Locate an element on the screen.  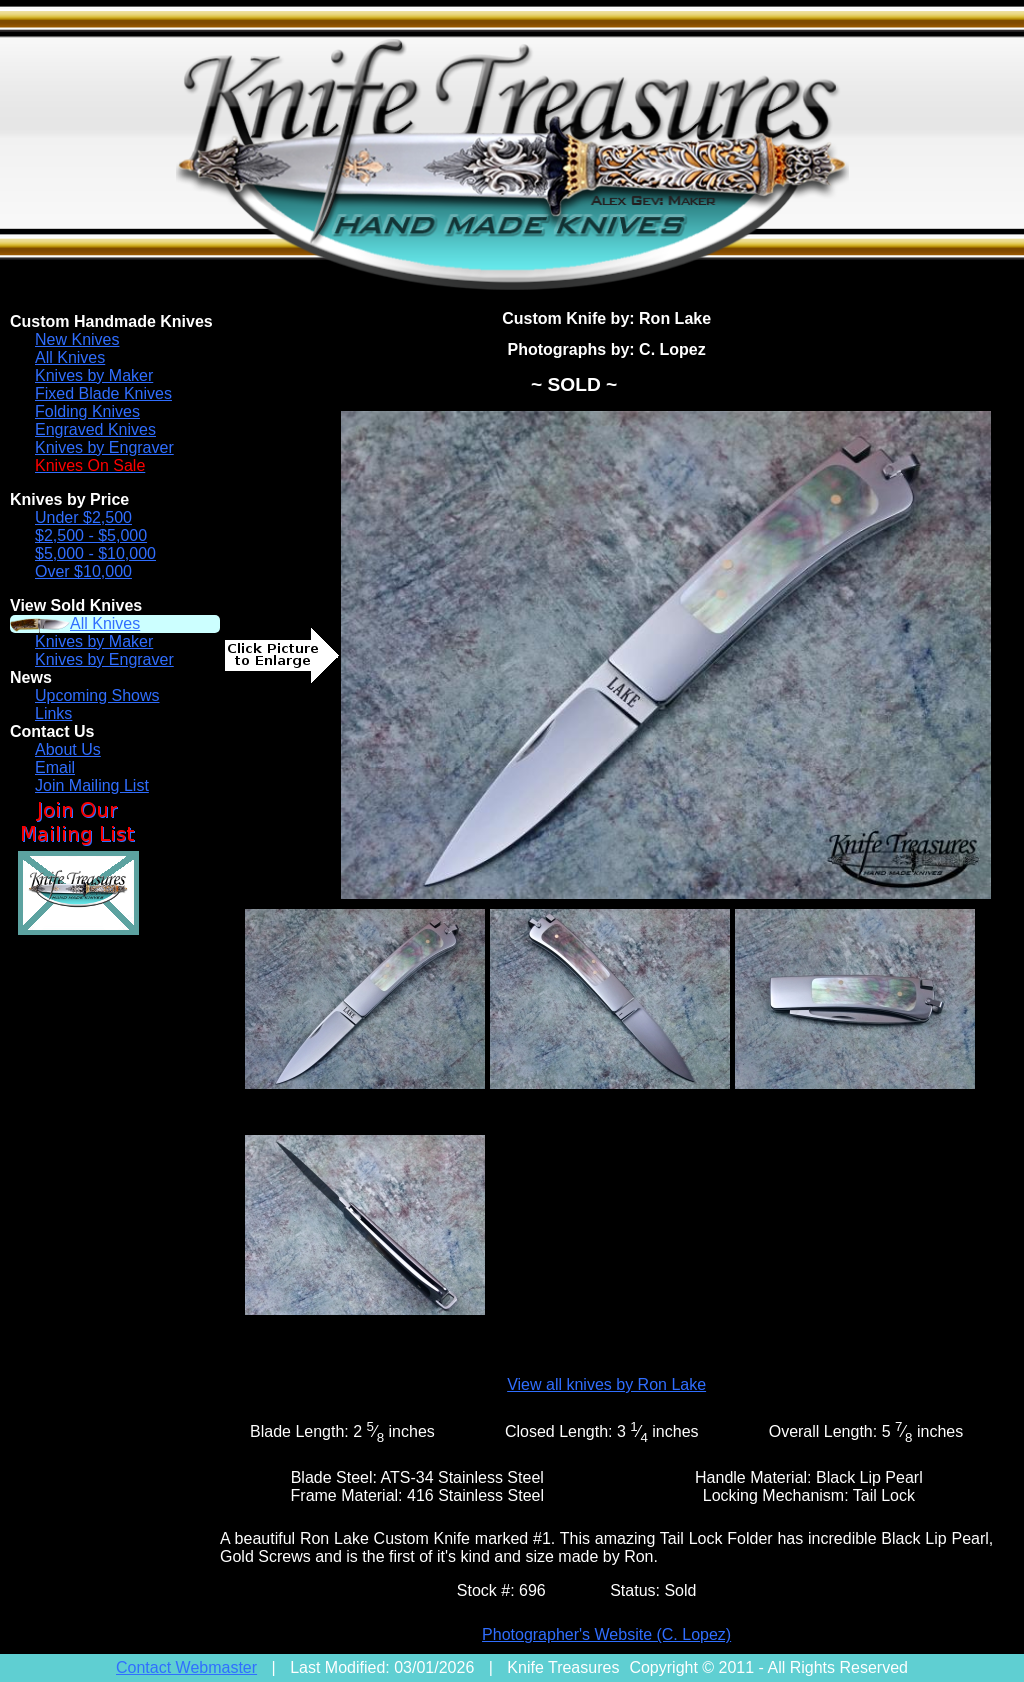
Photographer's Website (C. Lopez) is located at coordinates (606, 1634).